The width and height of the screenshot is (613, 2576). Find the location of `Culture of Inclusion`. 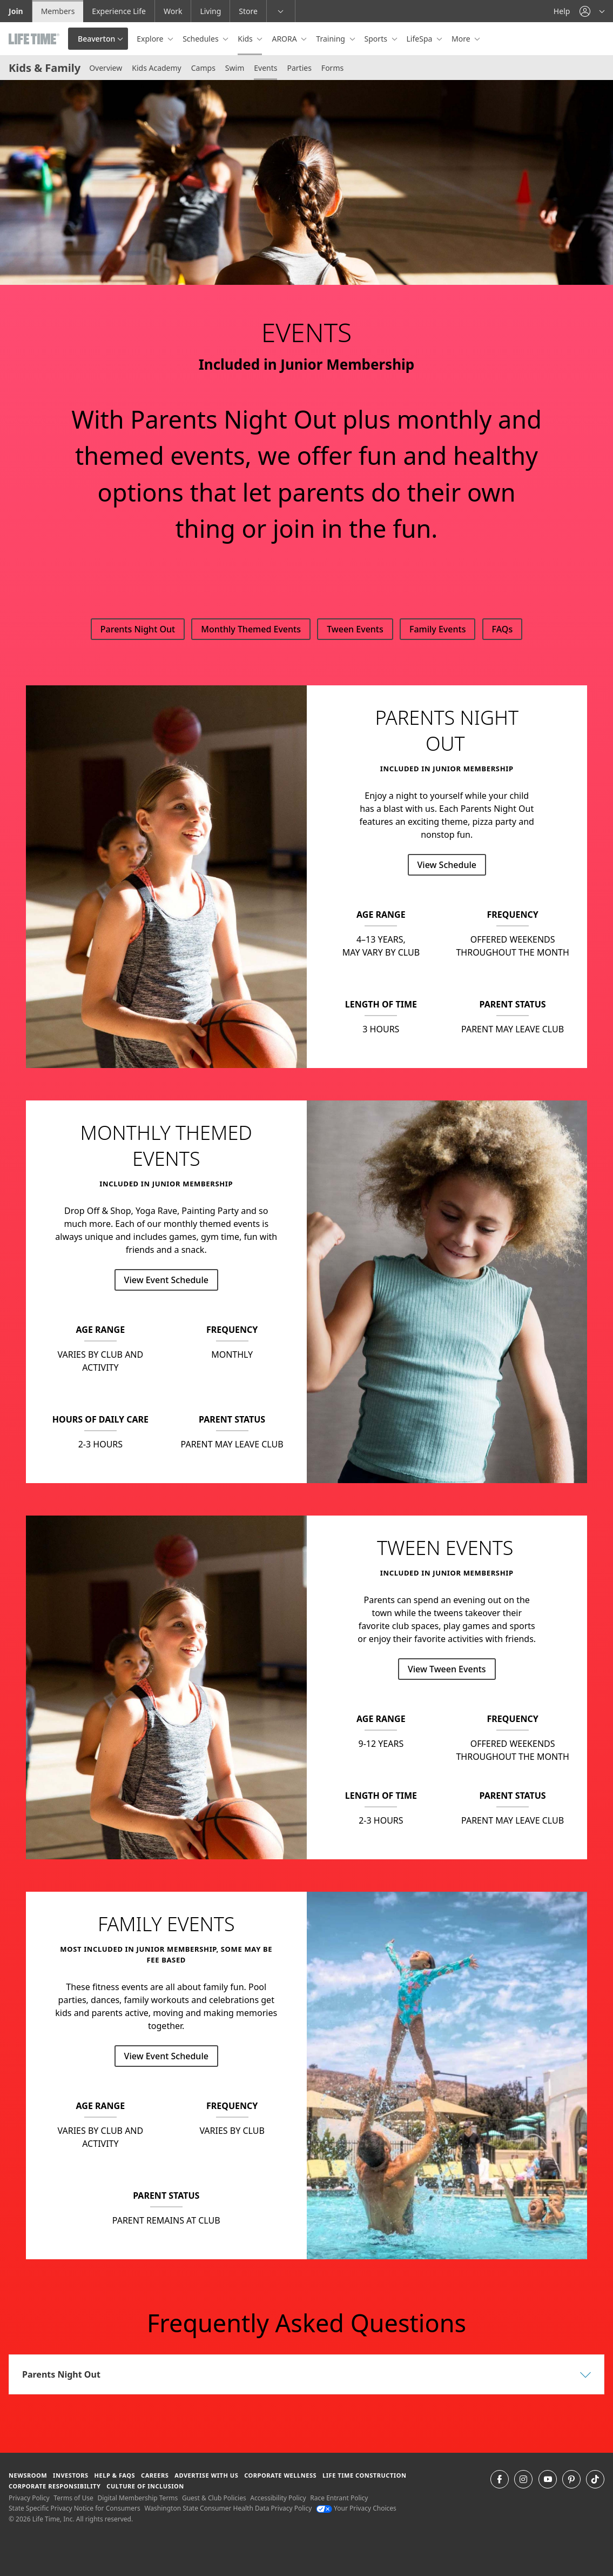

Culture of Inclusion is located at coordinates (145, 2486).